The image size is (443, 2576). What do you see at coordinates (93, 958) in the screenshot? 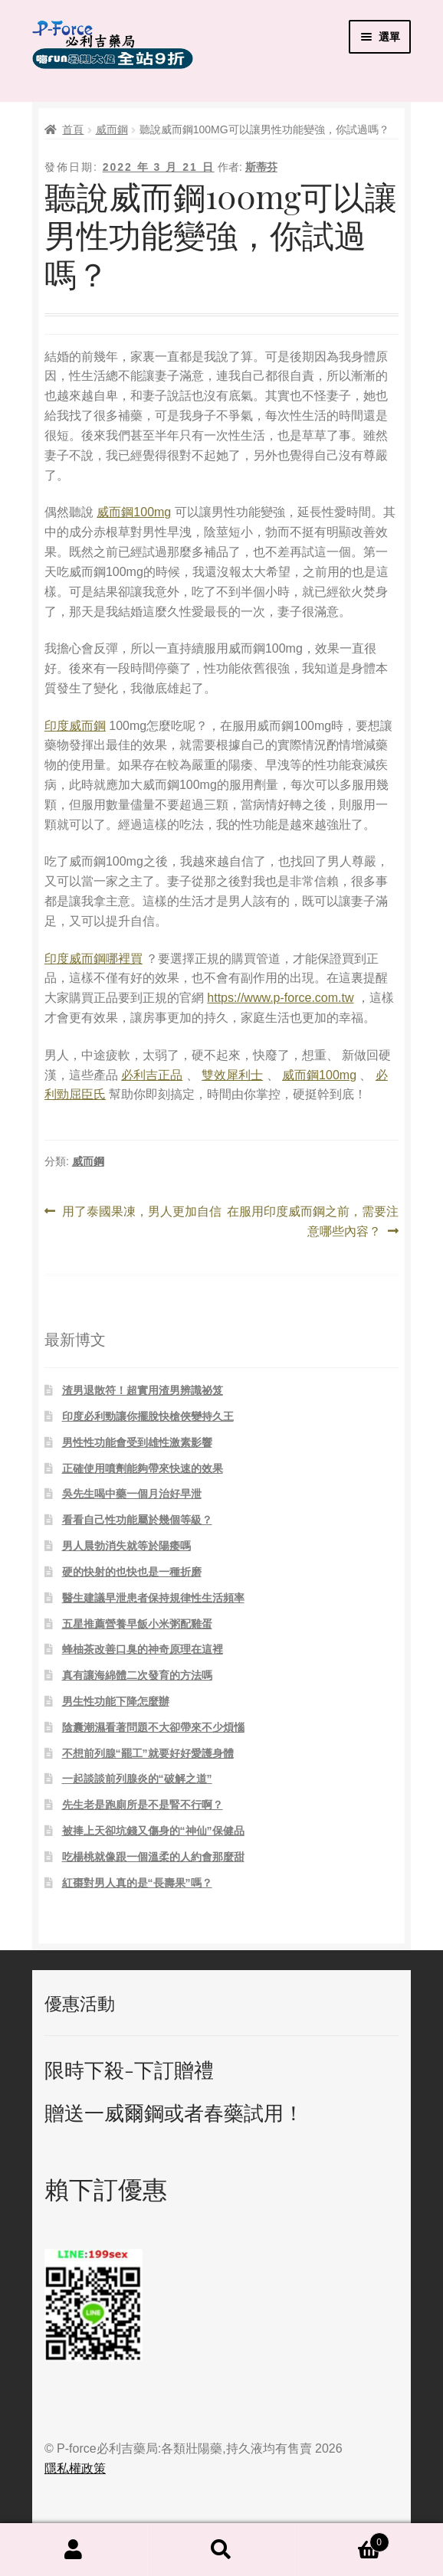
I see `印度威而鋼哪裡買` at bounding box center [93, 958].